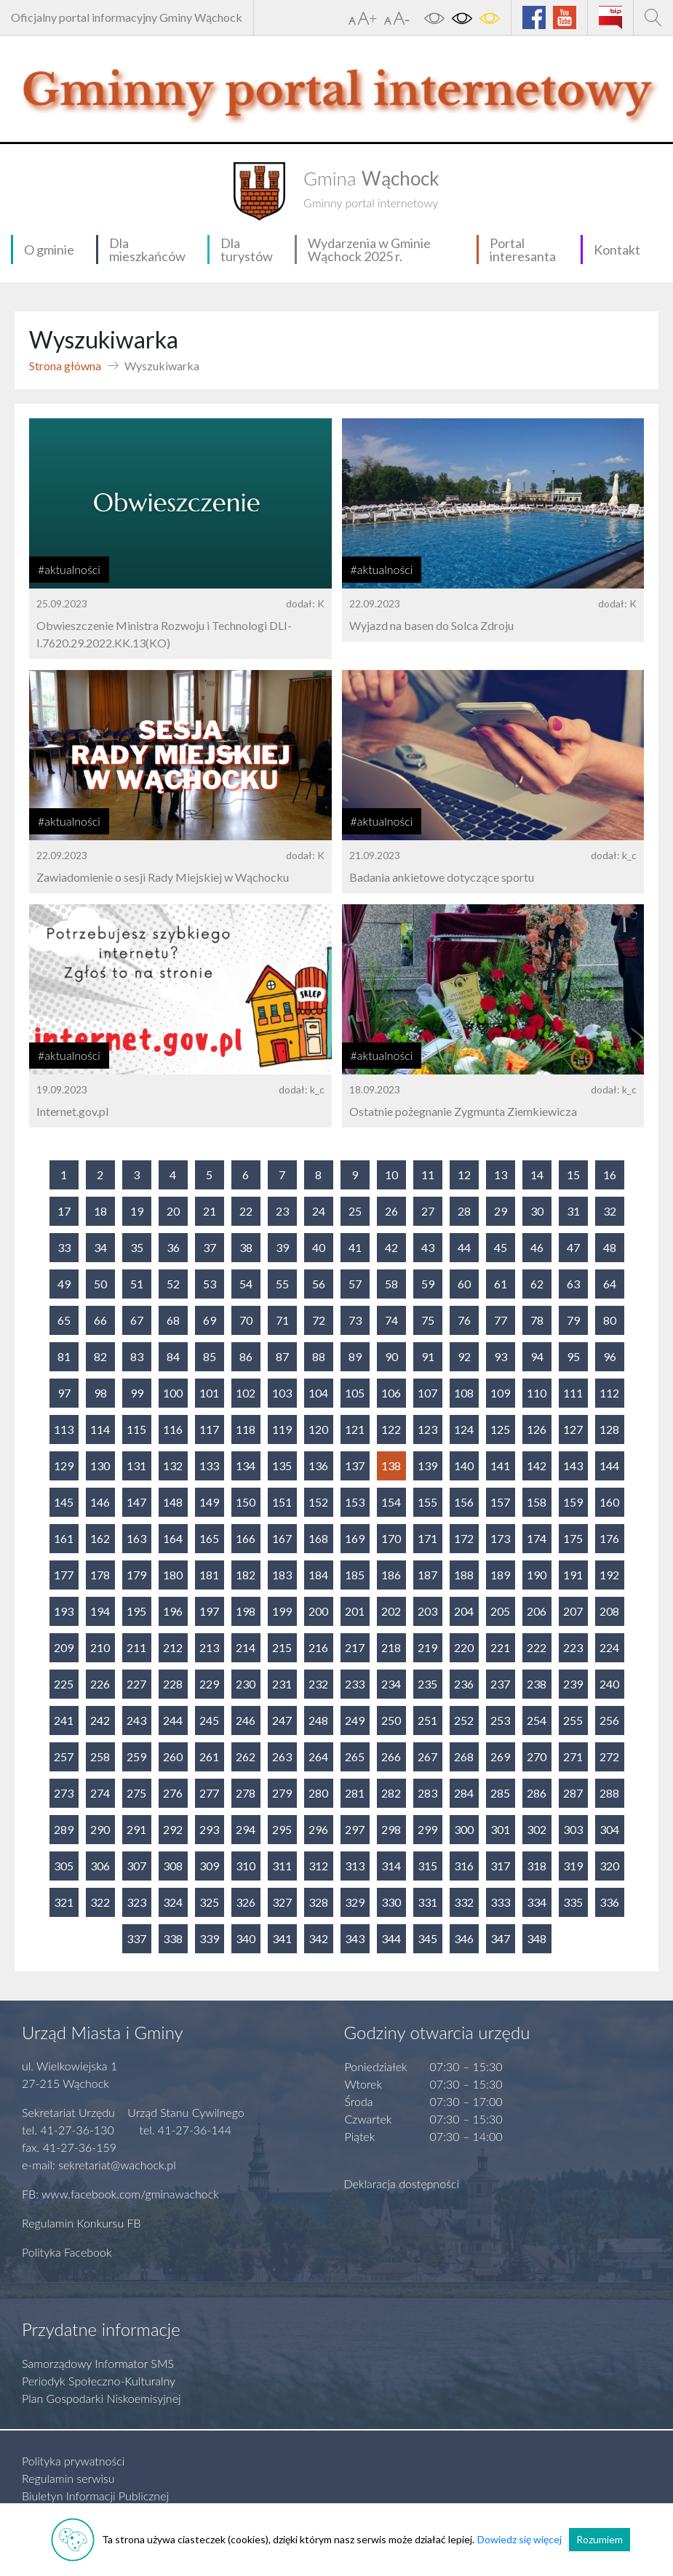  What do you see at coordinates (464, 1938) in the screenshot?
I see `346` at bounding box center [464, 1938].